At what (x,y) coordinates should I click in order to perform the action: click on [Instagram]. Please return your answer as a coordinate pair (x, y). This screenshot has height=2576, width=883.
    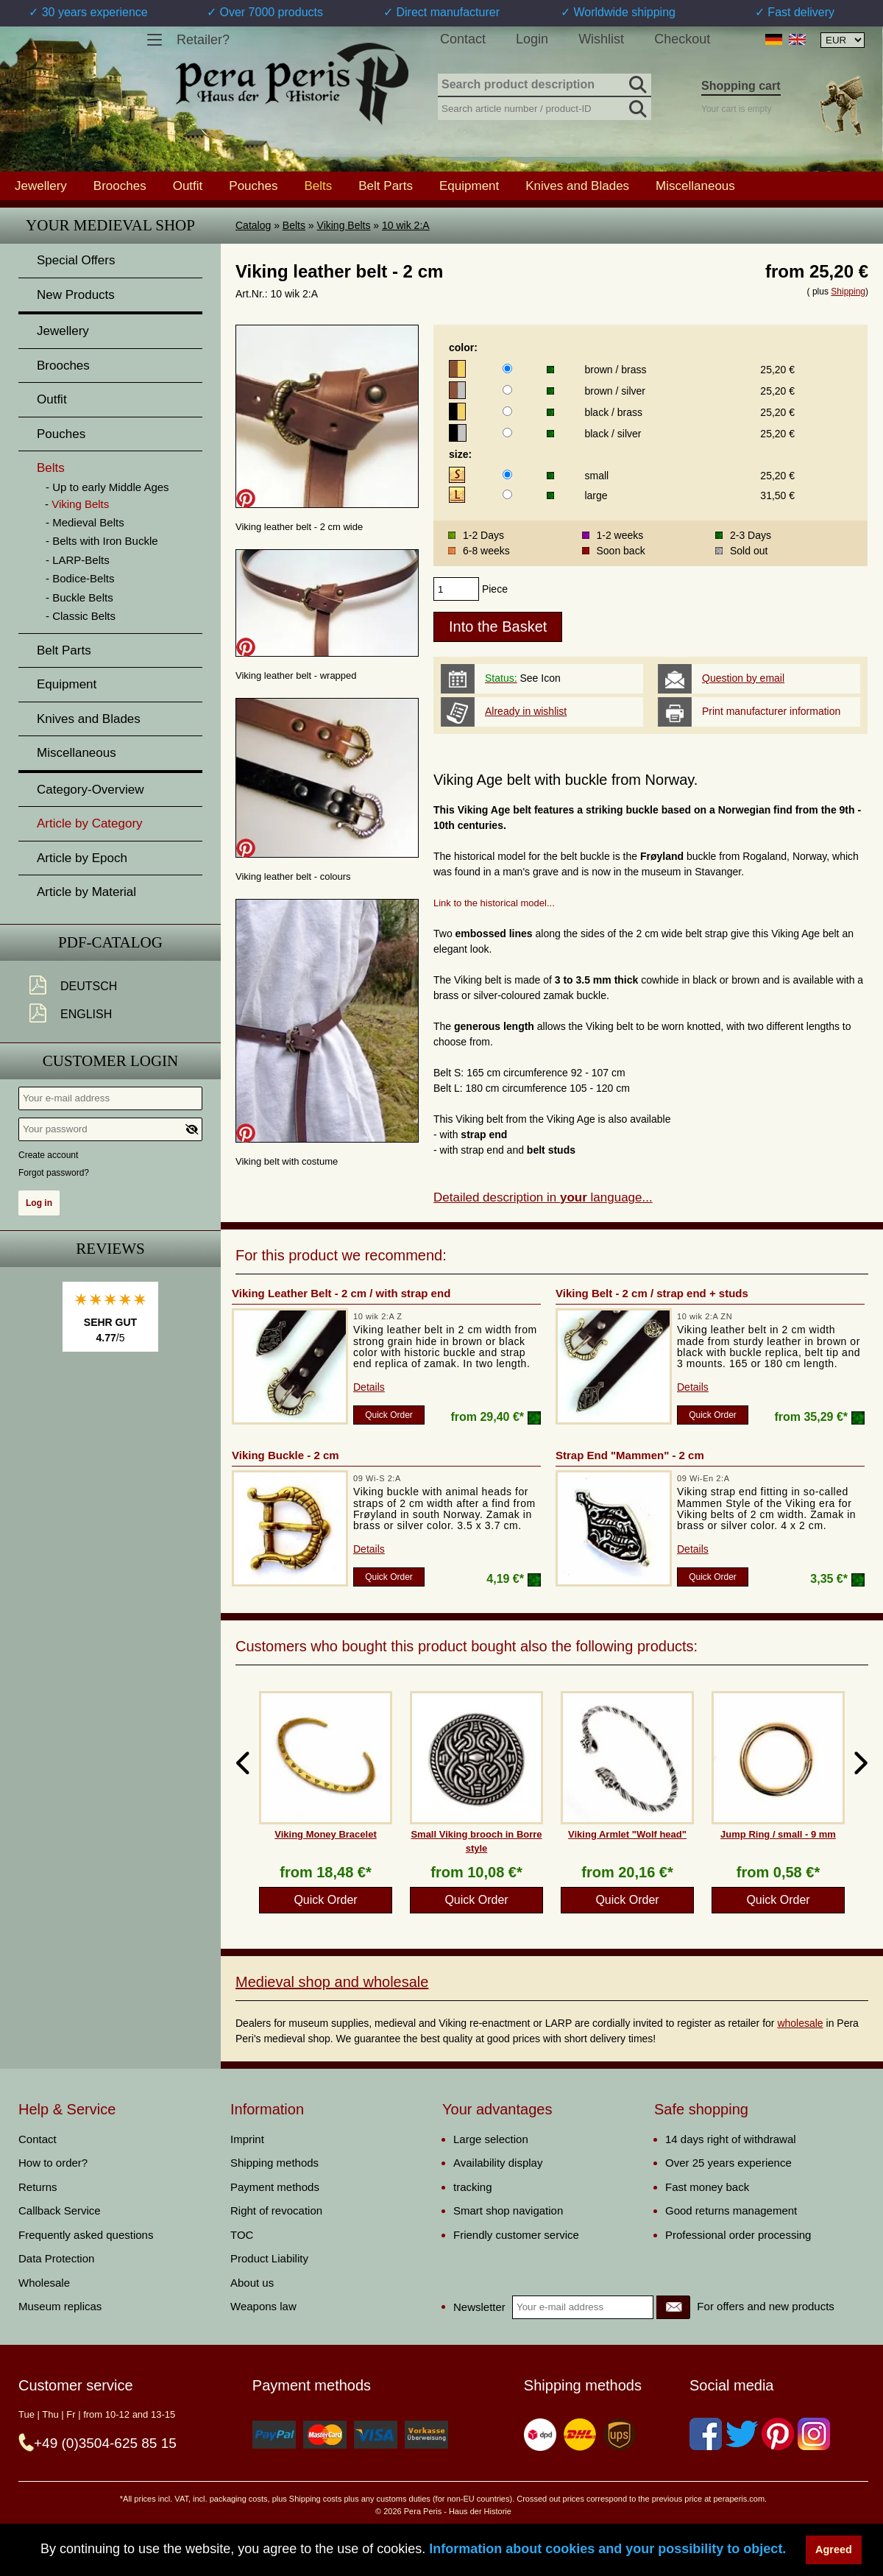
    Looking at the image, I should click on (814, 2434).